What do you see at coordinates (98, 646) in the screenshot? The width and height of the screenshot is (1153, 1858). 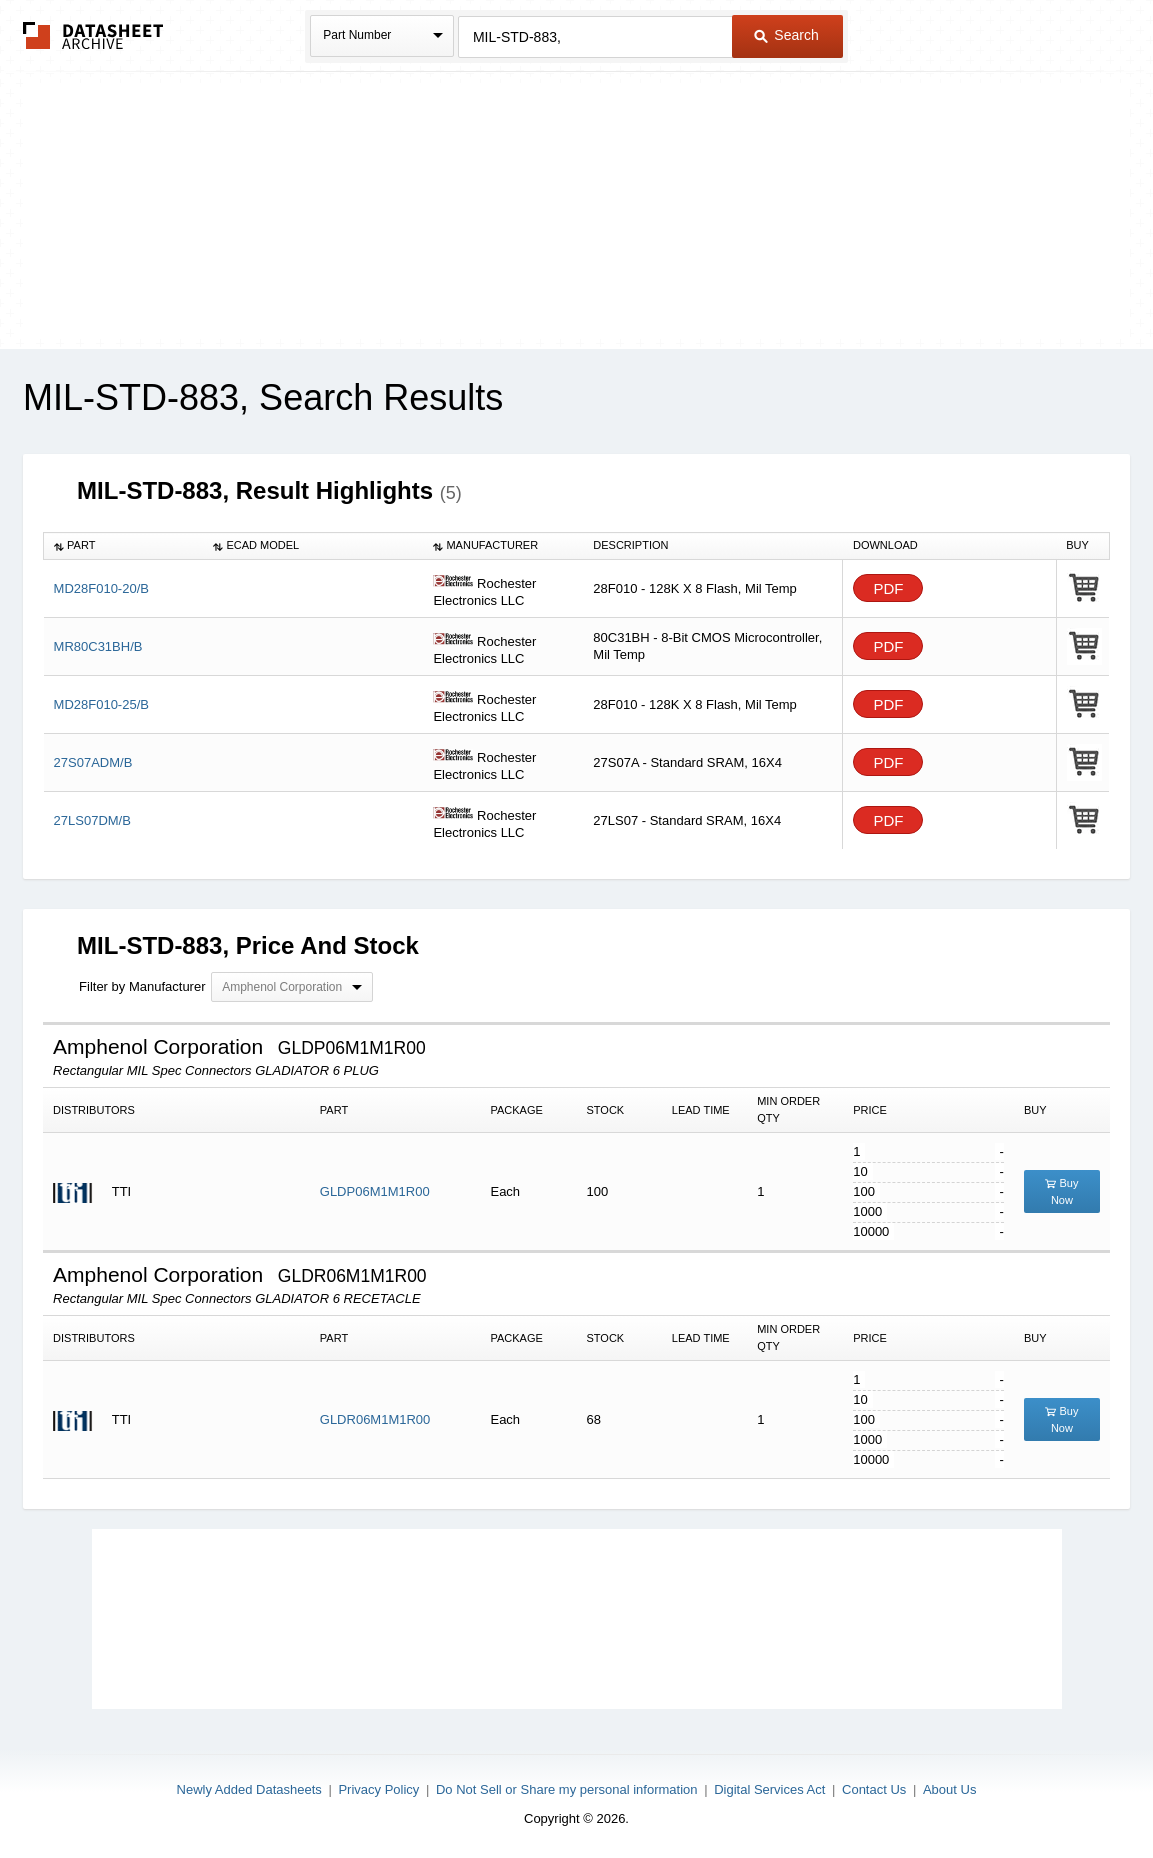 I see `MR80C31BH/B` at bounding box center [98, 646].